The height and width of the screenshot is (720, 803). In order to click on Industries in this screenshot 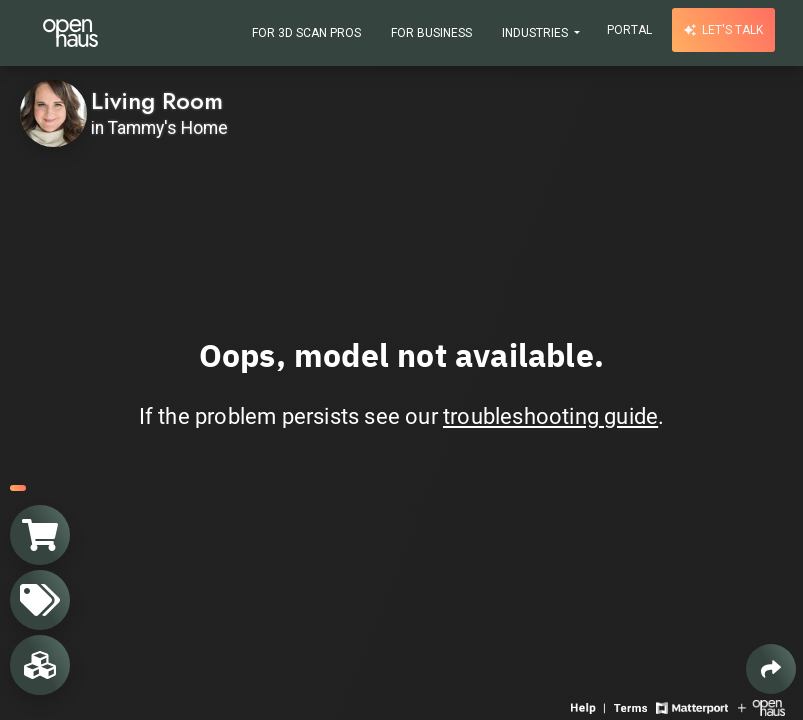, I will do `click(536, 33)`.